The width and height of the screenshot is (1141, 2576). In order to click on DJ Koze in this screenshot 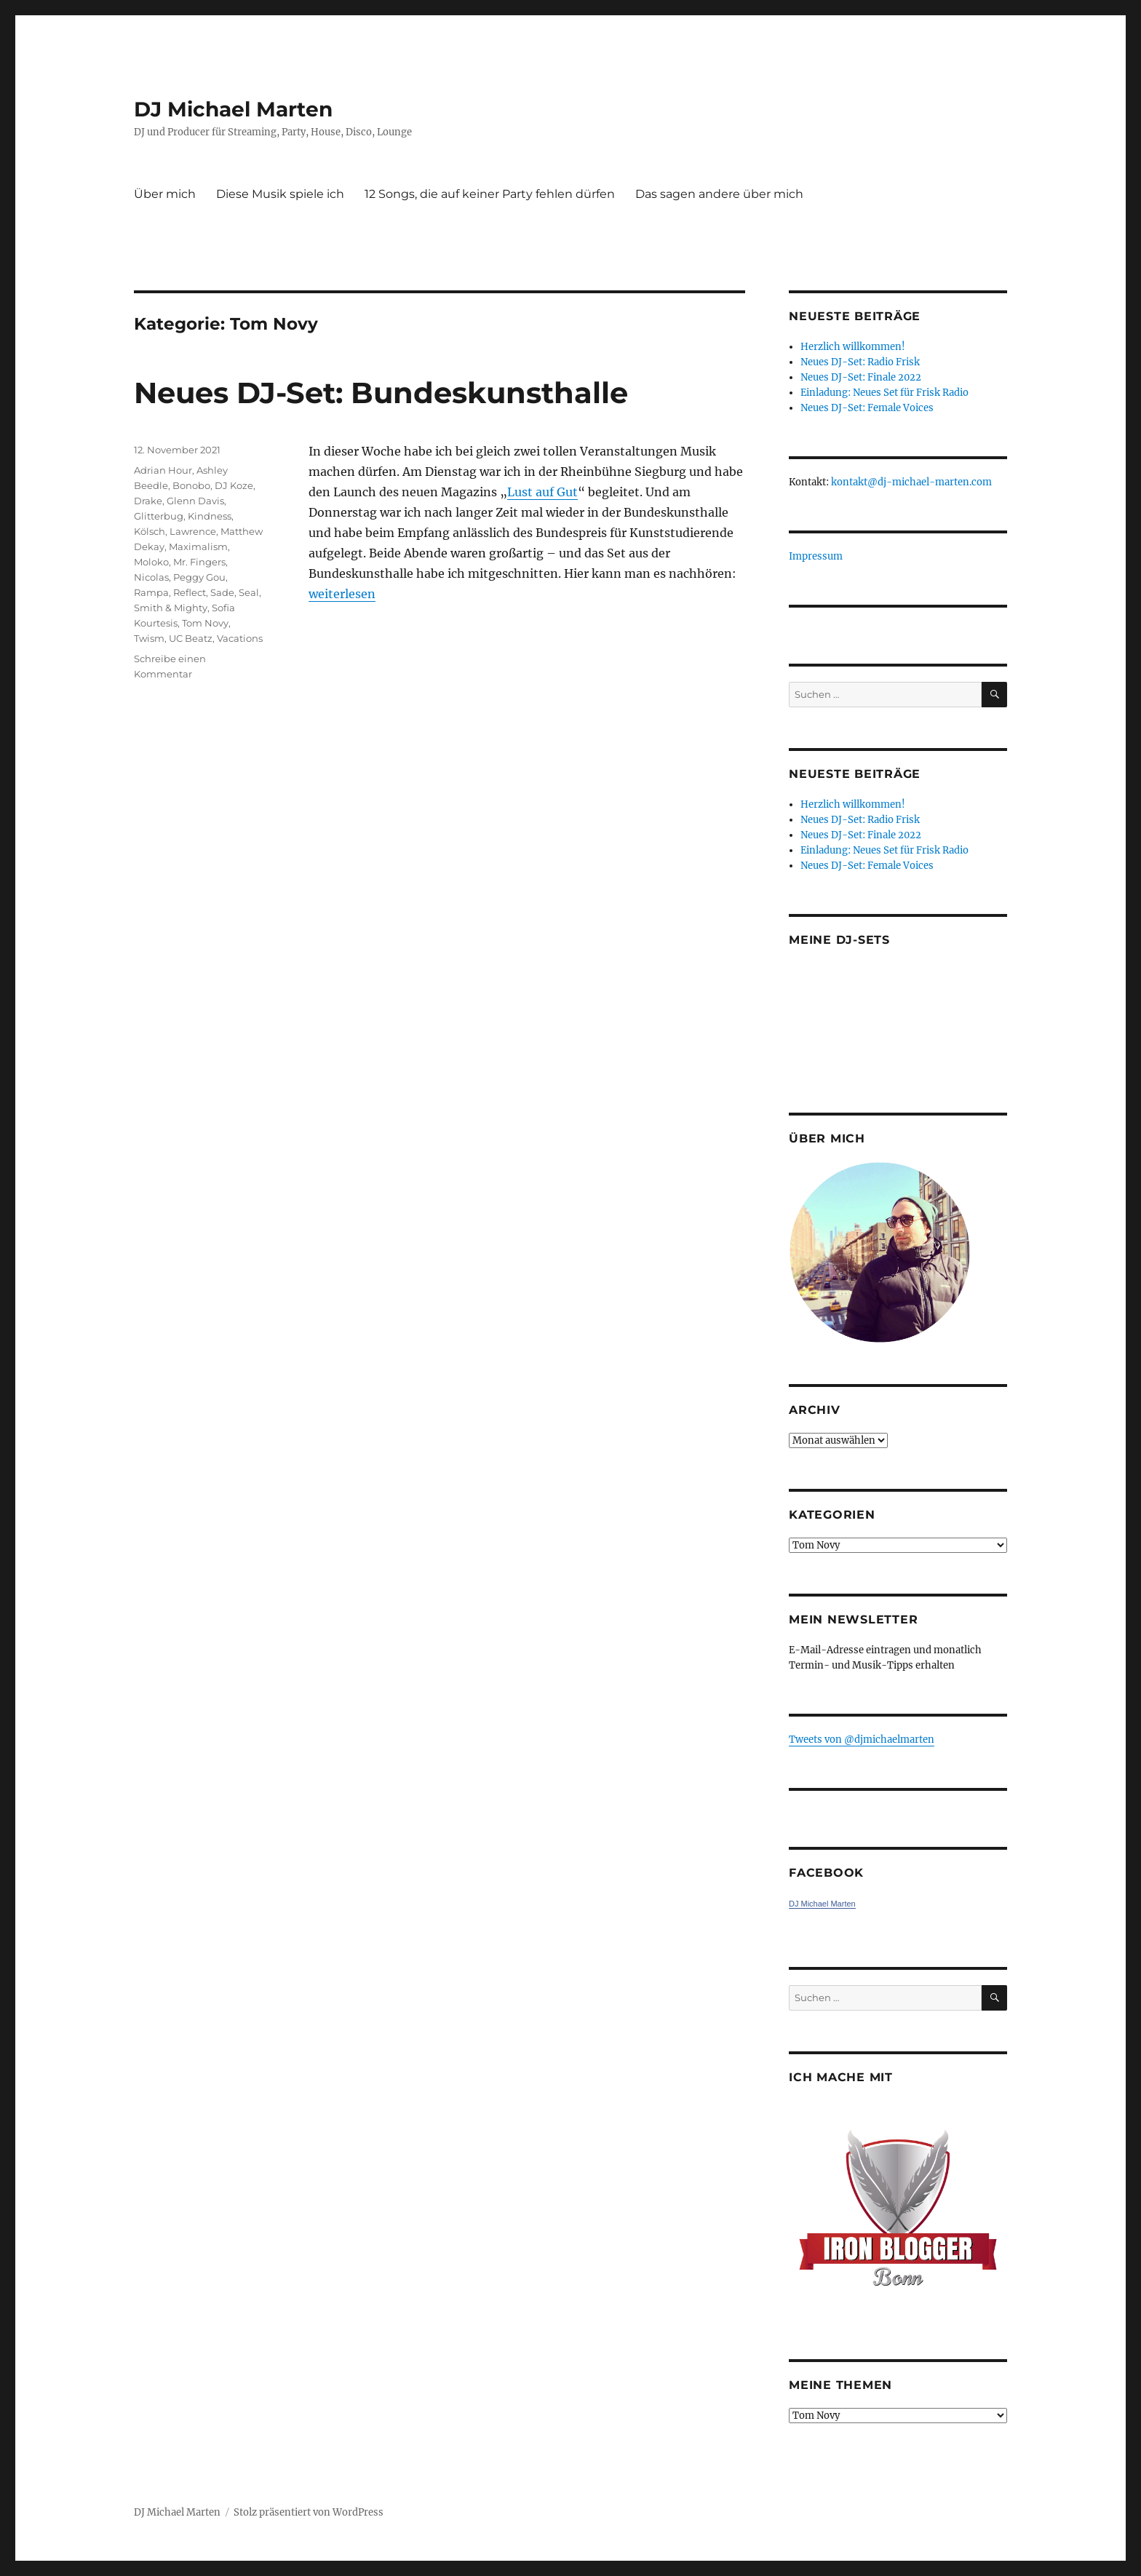, I will do `click(234, 485)`.